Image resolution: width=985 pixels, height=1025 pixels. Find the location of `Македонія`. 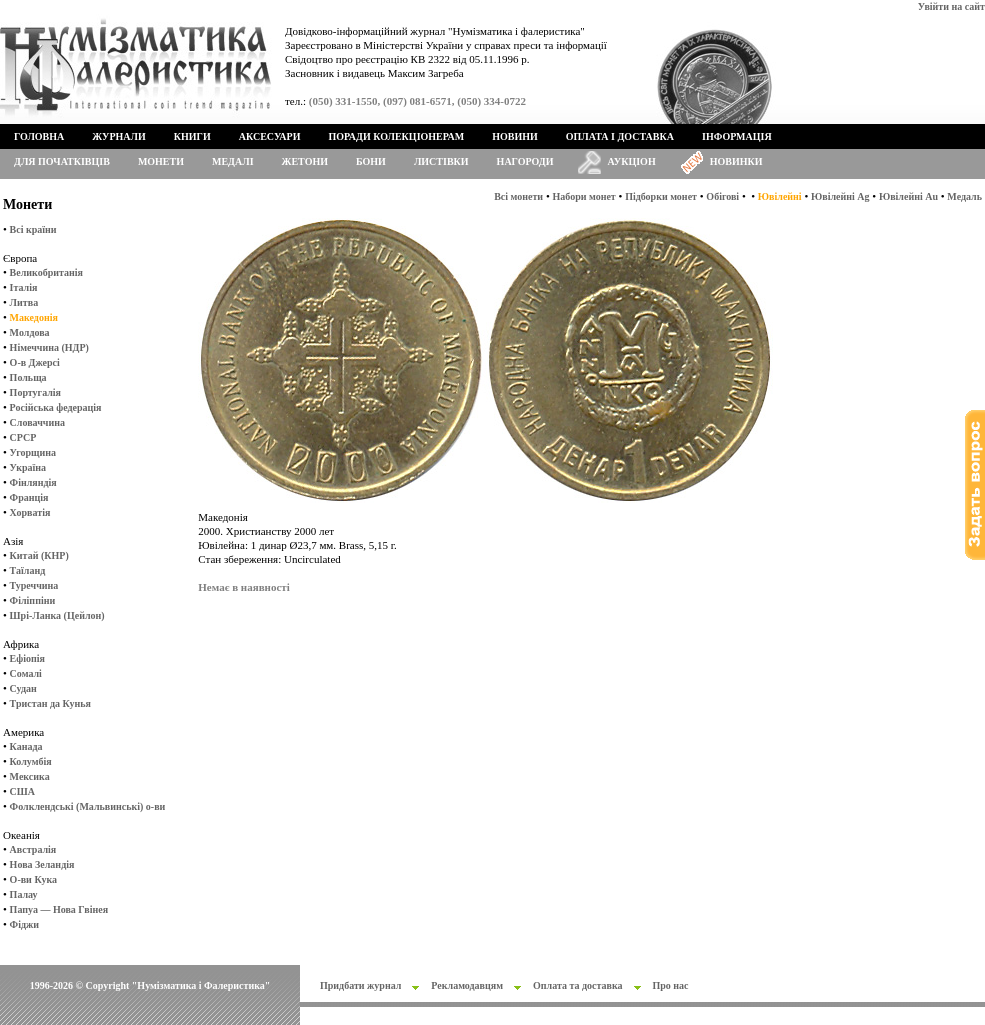

Македонія is located at coordinates (34, 317).